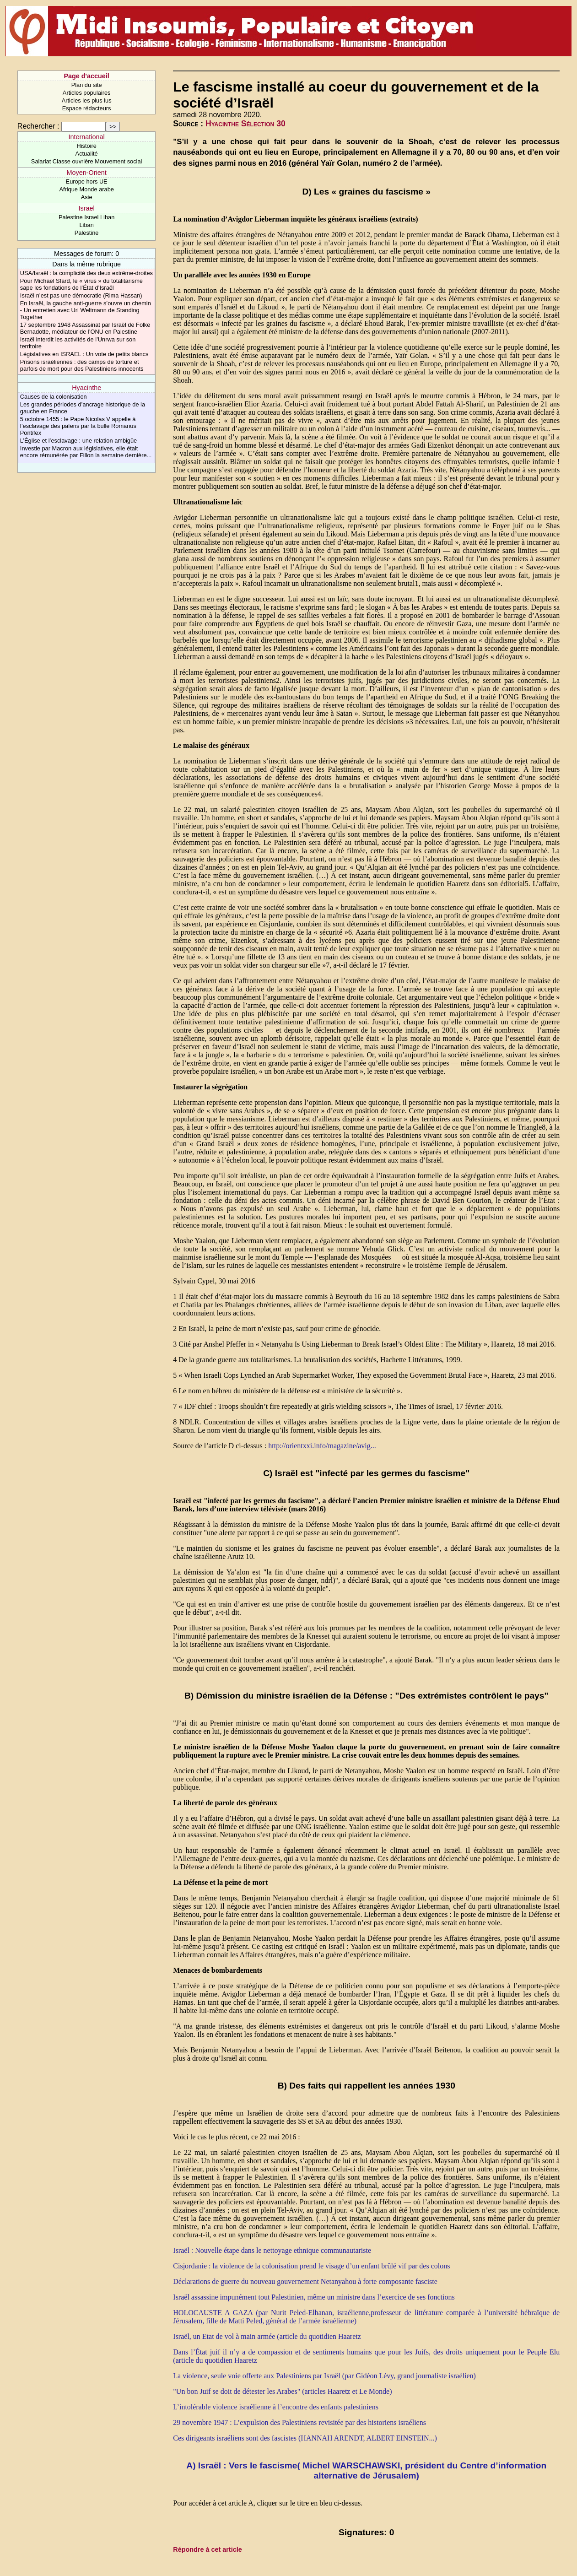 Image resolution: width=577 pixels, height=2576 pixels. What do you see at coordinates (86, 217) in the screenshot?
I see `Palestine Israel Liban` at bounding box center [86, 217].